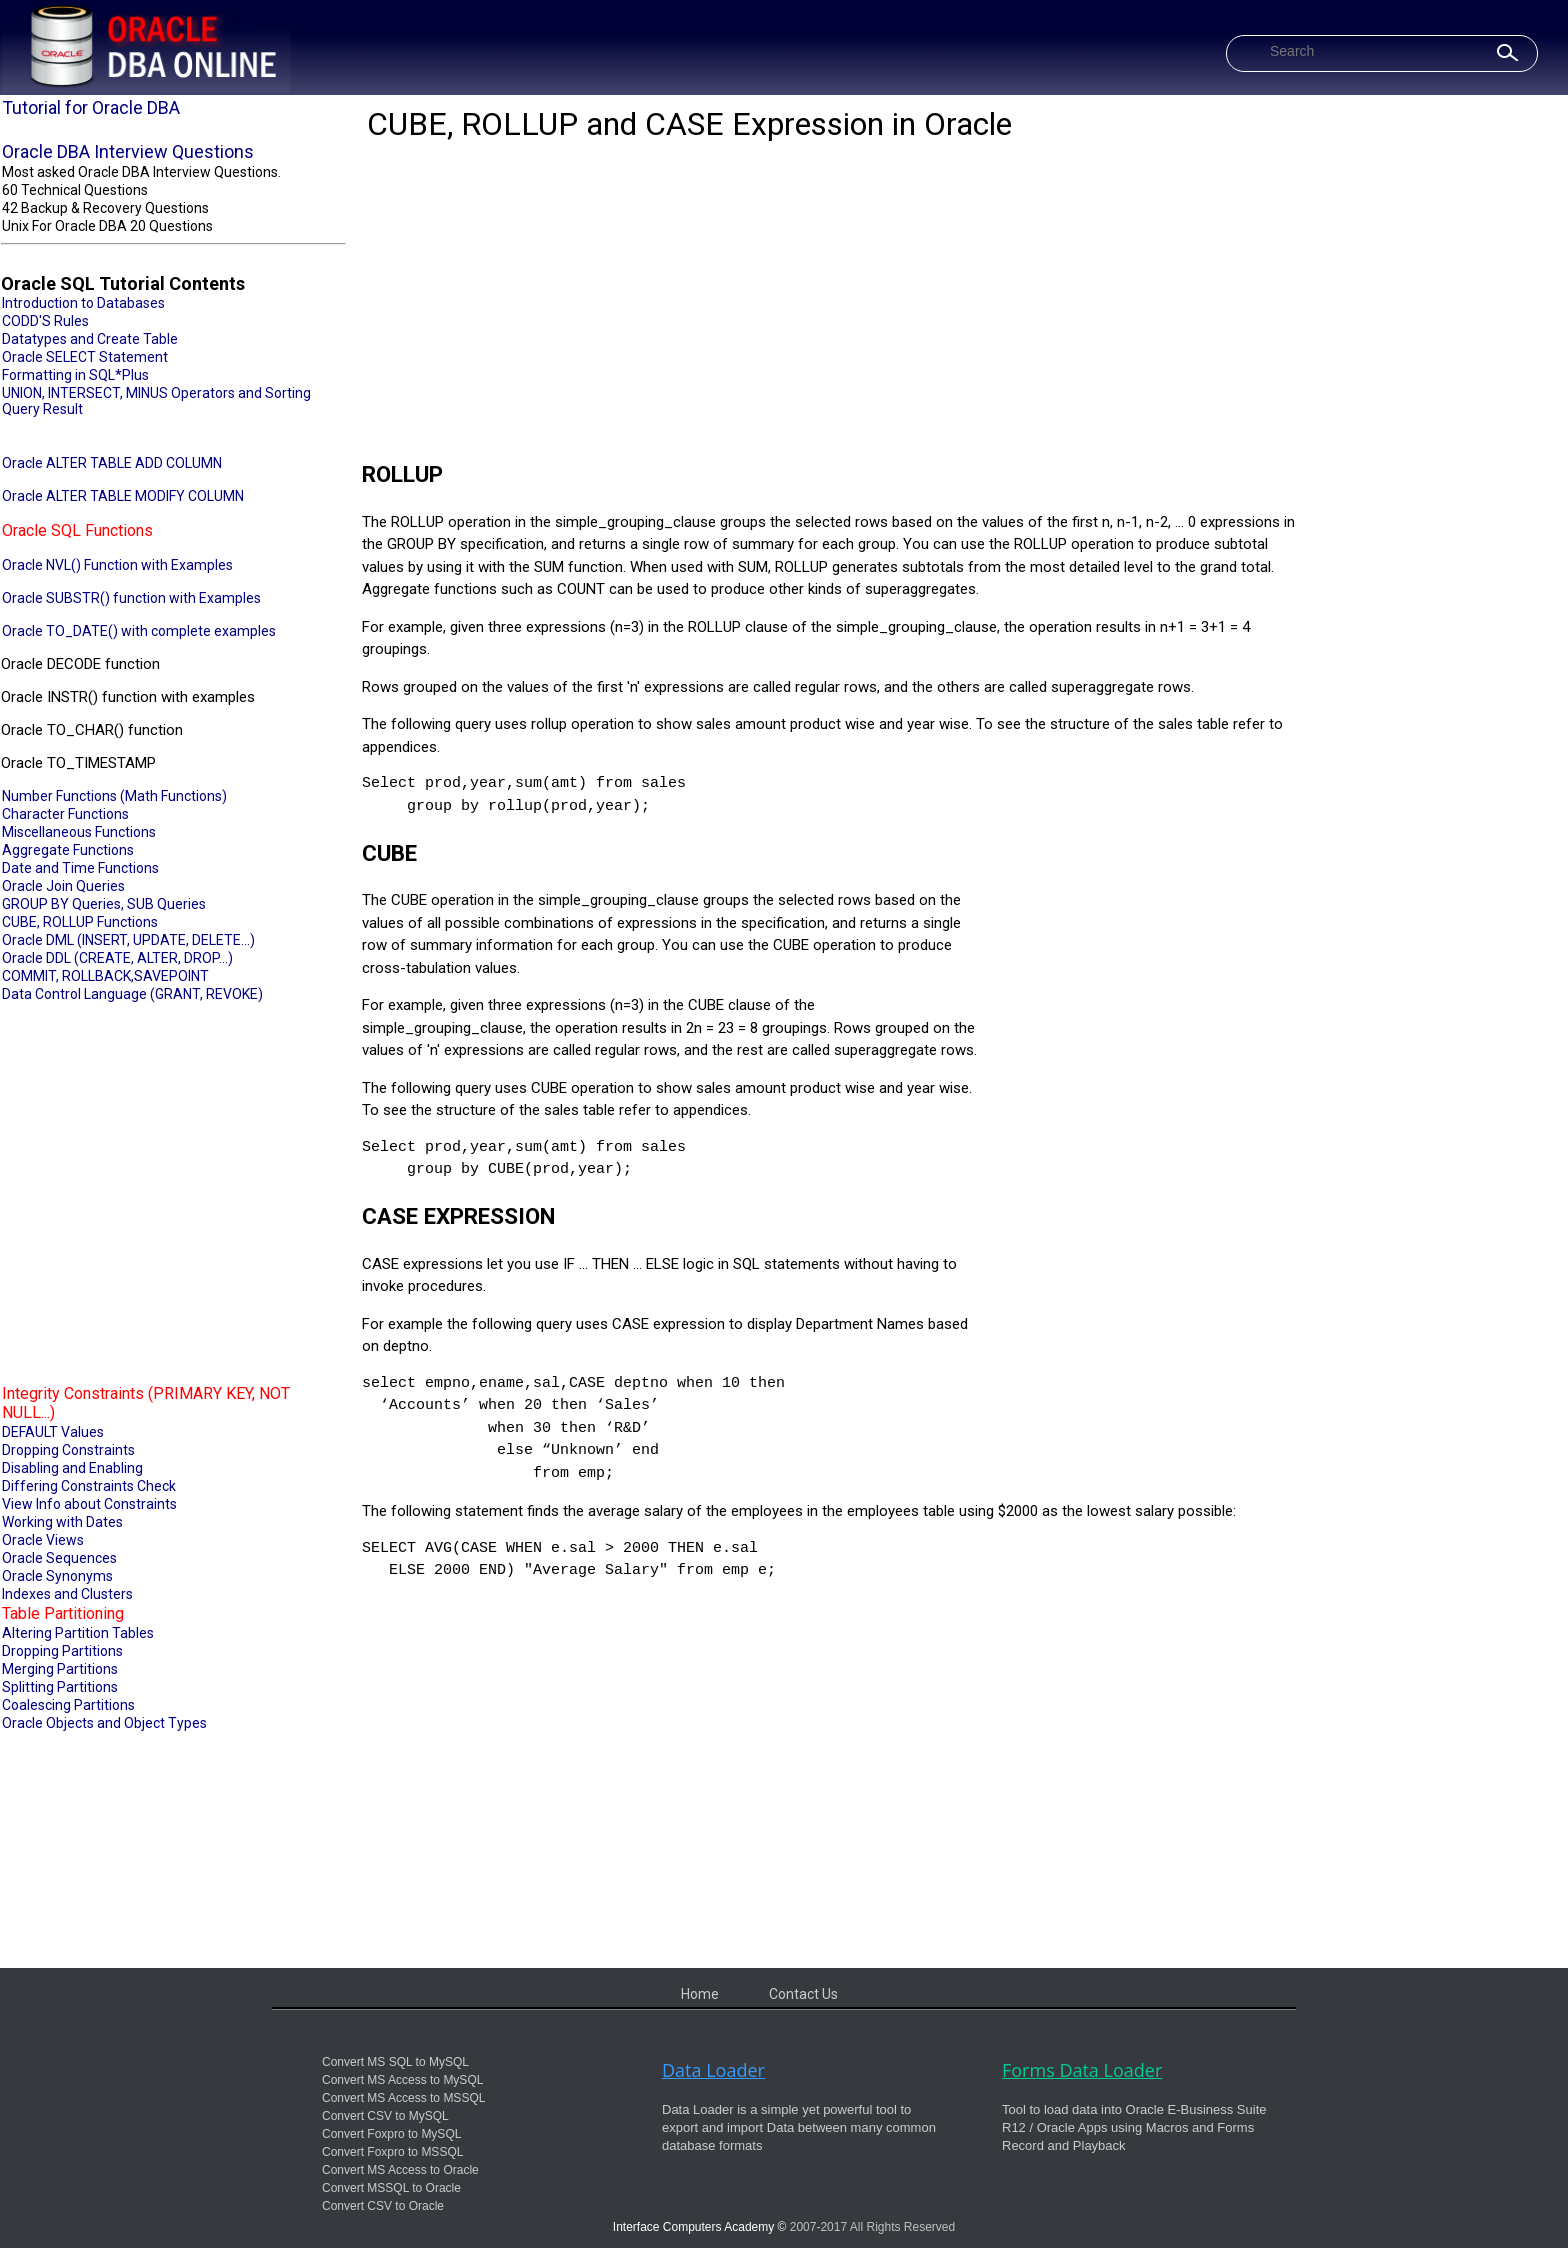 The height and width of the screenshot is (2248, 1568). Describe the element at coordinates (395, 2062) in the screenshot. I see `Convert MS SQL to MySQL` at that location.